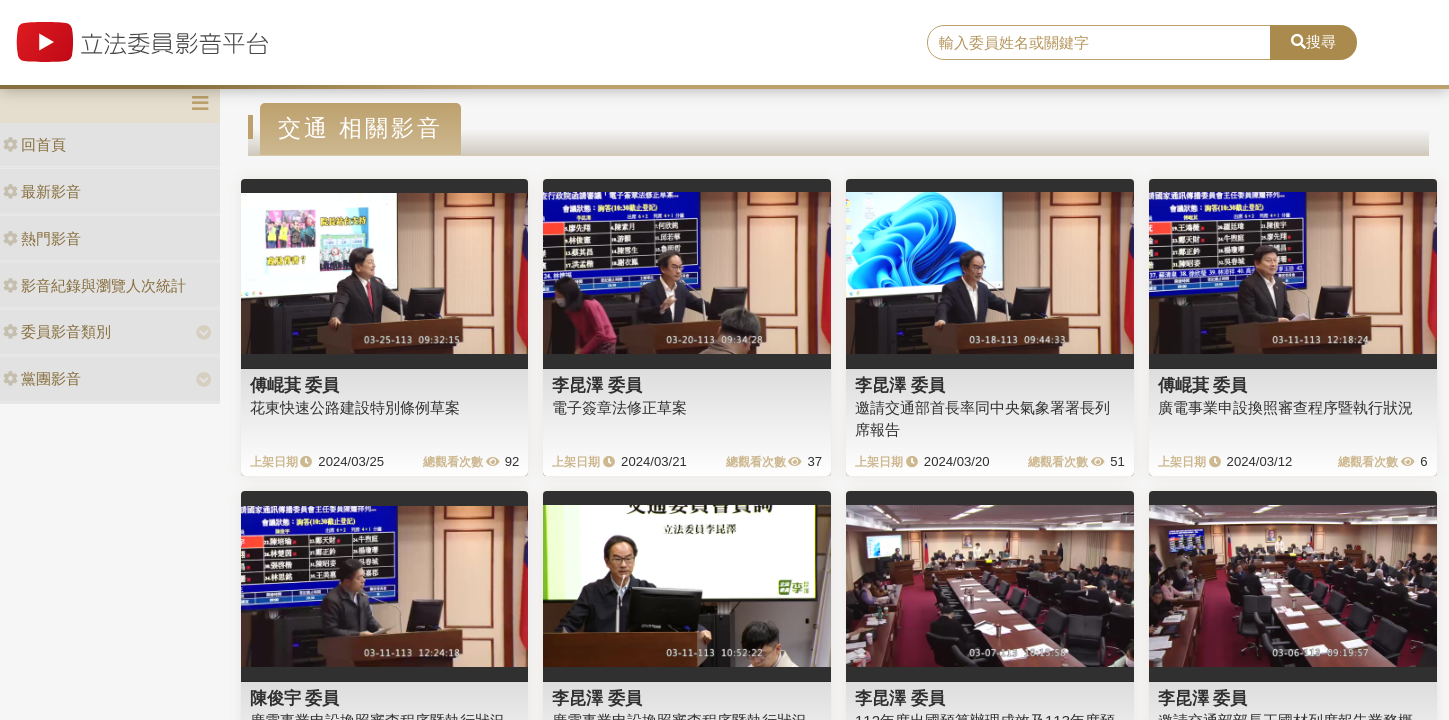 Image resolution: width=1449 pixels, height=720 pixels. What do you see at coordinates (34, 144) in the screenshot?
I see `回首頁` at bounding box center [34, 144].